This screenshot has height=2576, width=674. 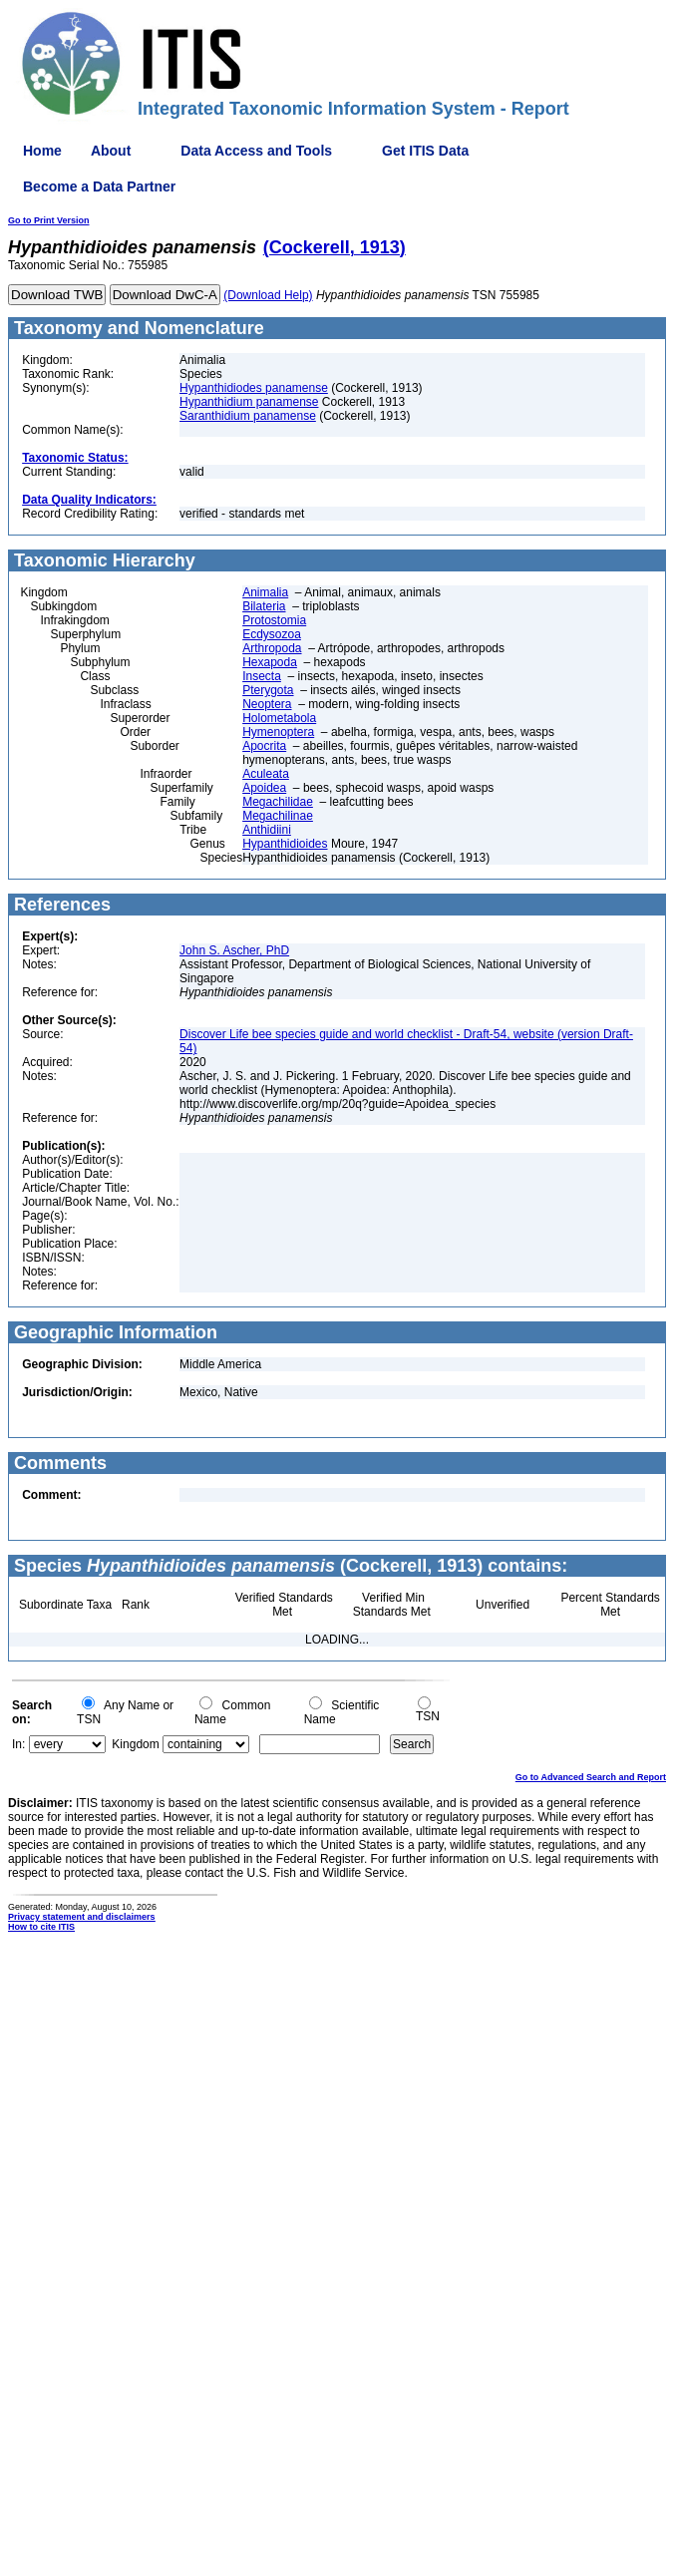 I want to click on Hypanthidiodes panamense, so click(x=253, y=388).